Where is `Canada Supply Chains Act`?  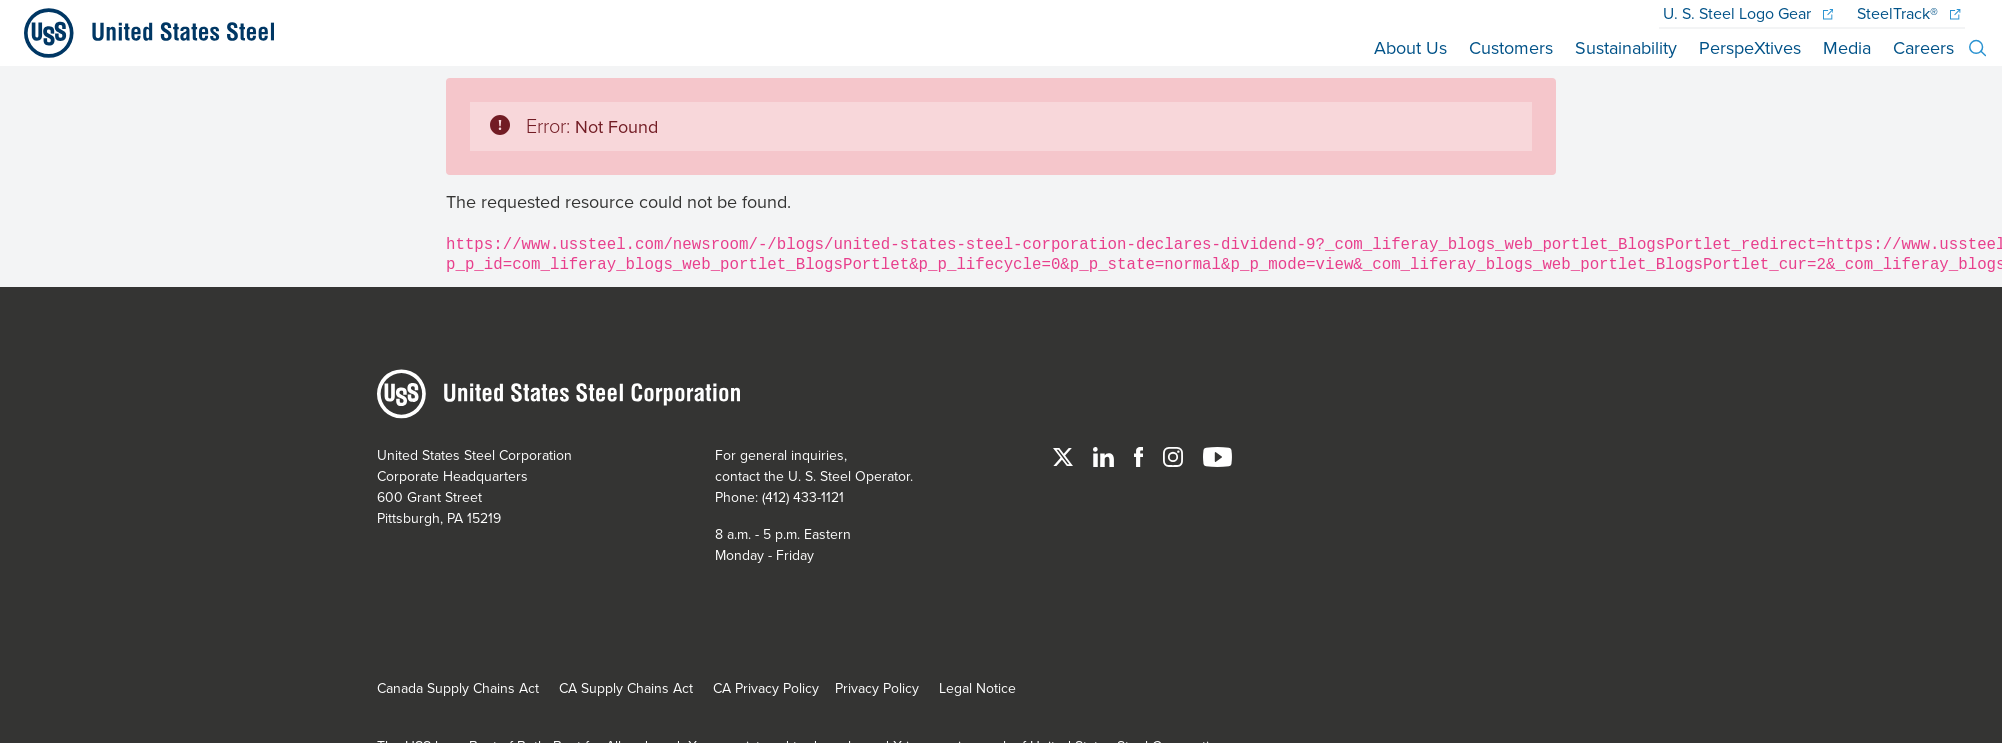
Canada Supply Chains Act is located at coordinates (458, 688).